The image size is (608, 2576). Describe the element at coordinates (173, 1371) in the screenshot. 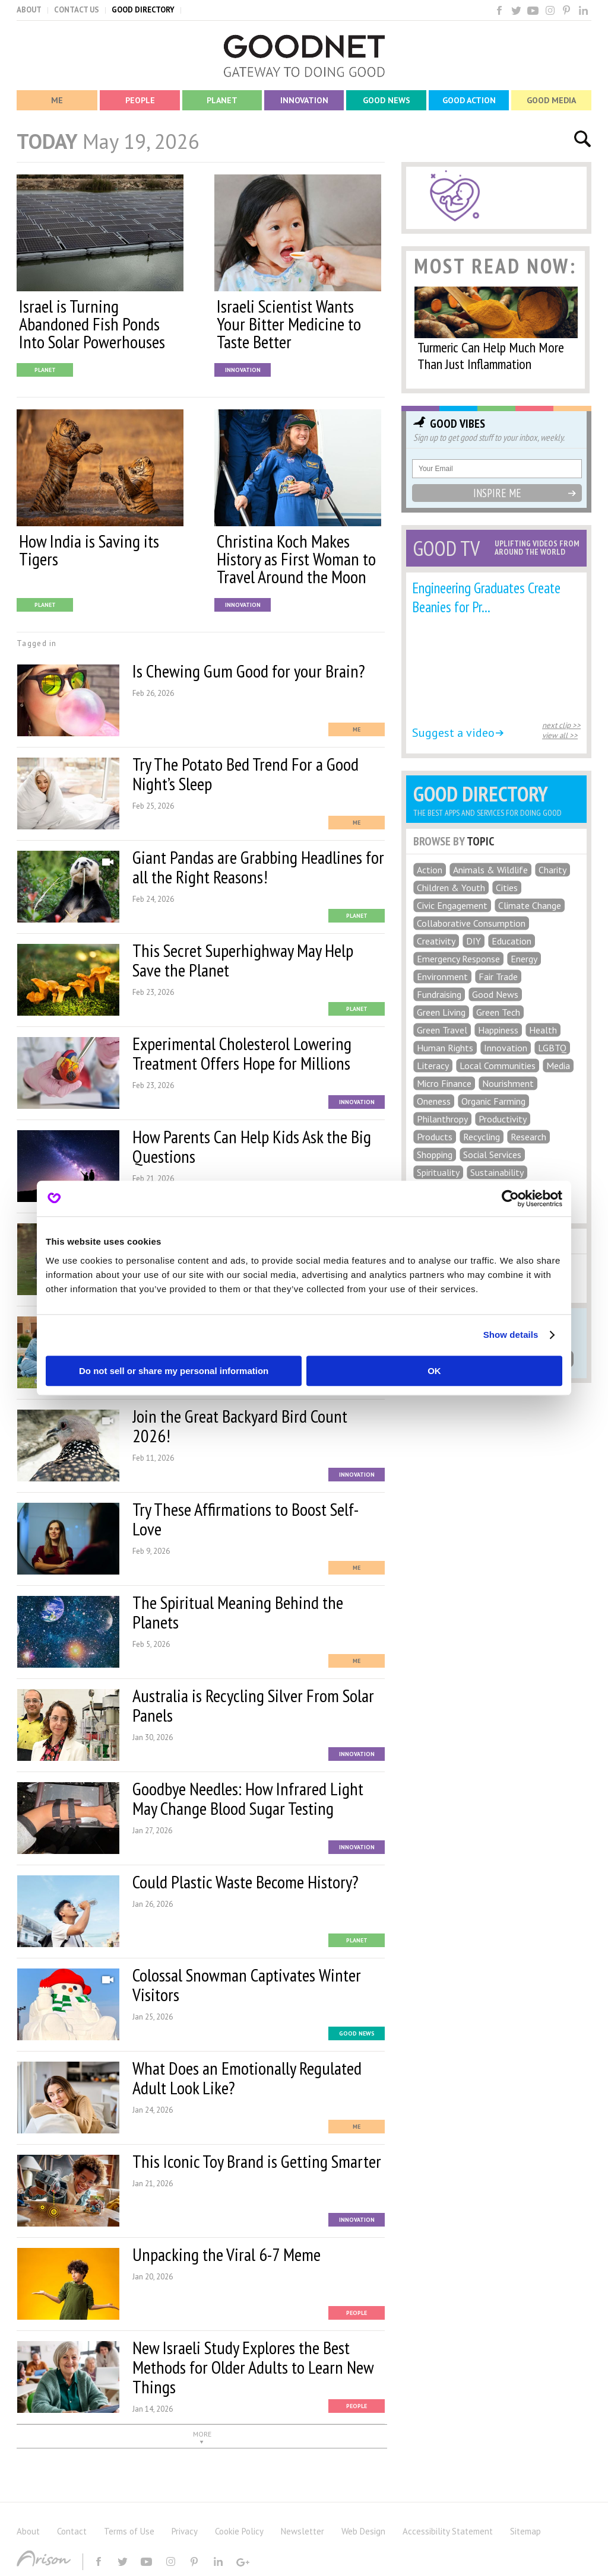

I see `Do not sell or share my personal information` at that location.